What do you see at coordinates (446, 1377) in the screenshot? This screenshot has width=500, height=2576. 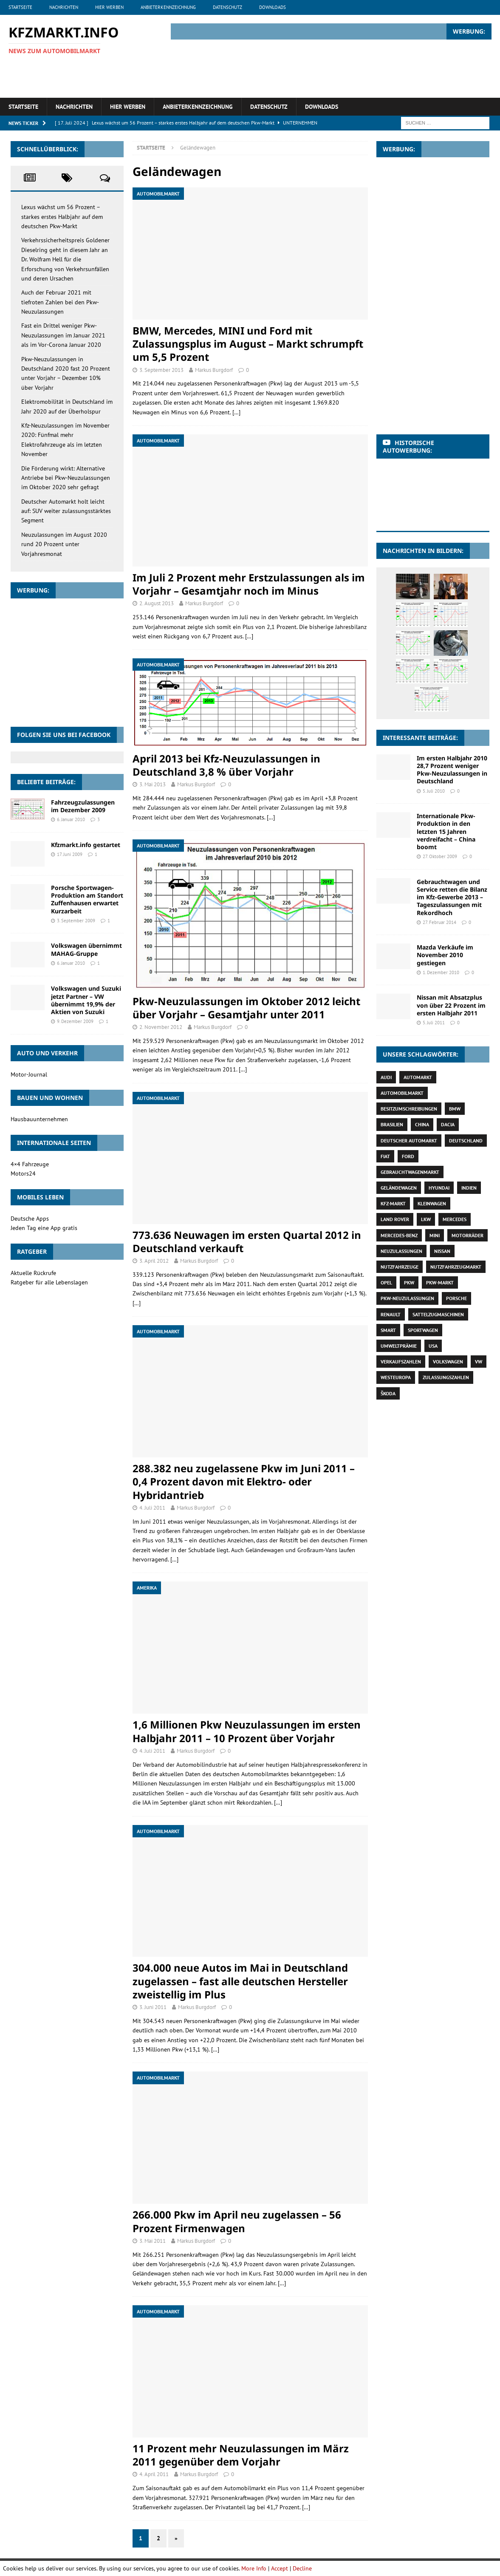 I see `Zulassungszahlen` at bounding box center [446, 1377].